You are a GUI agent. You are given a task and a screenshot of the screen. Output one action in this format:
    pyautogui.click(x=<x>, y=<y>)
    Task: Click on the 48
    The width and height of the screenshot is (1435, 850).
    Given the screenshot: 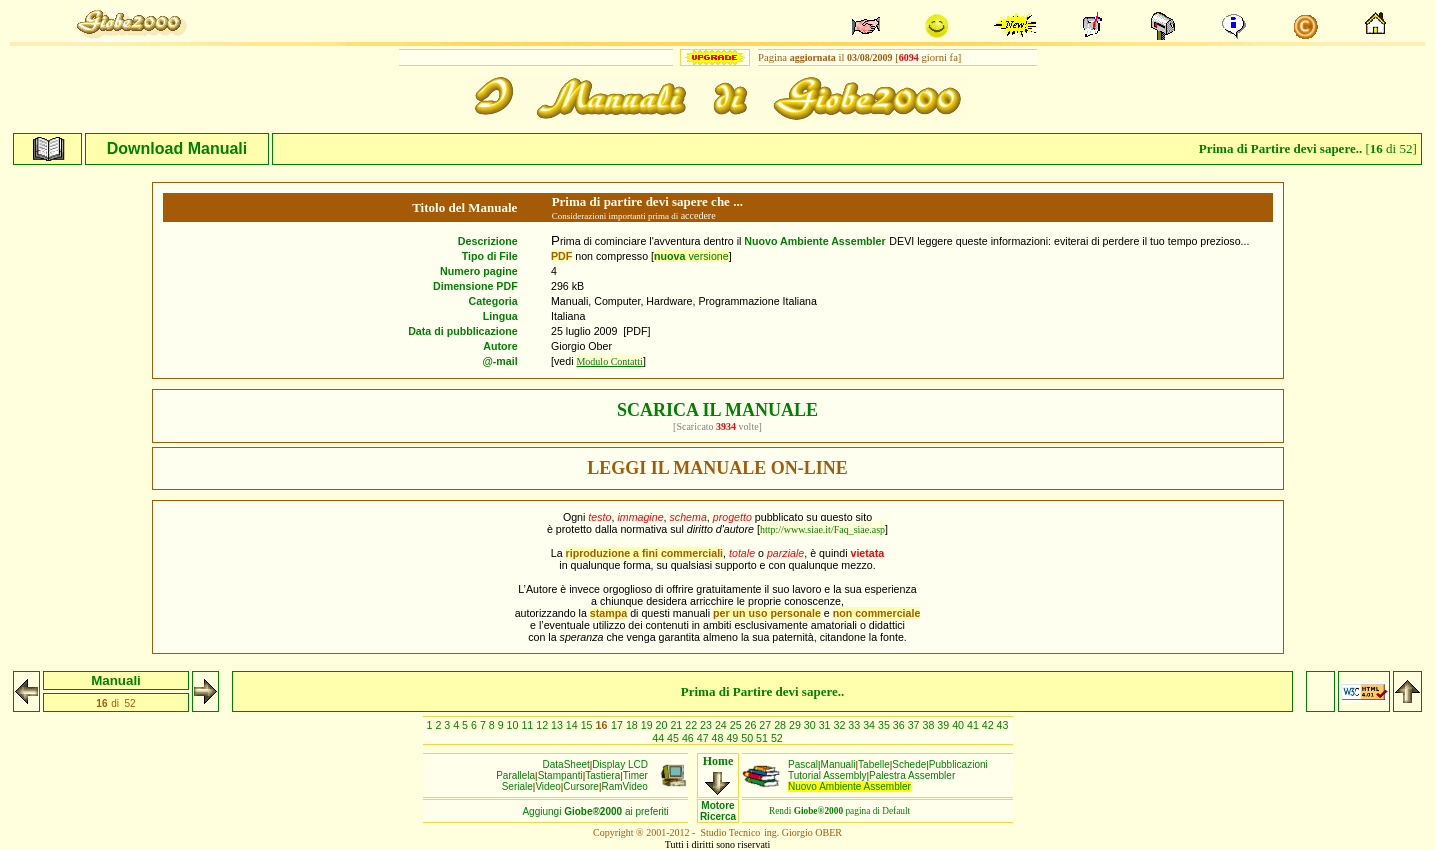 What is the action you would take?
    pyautogui.click(x=719, y=738)
    